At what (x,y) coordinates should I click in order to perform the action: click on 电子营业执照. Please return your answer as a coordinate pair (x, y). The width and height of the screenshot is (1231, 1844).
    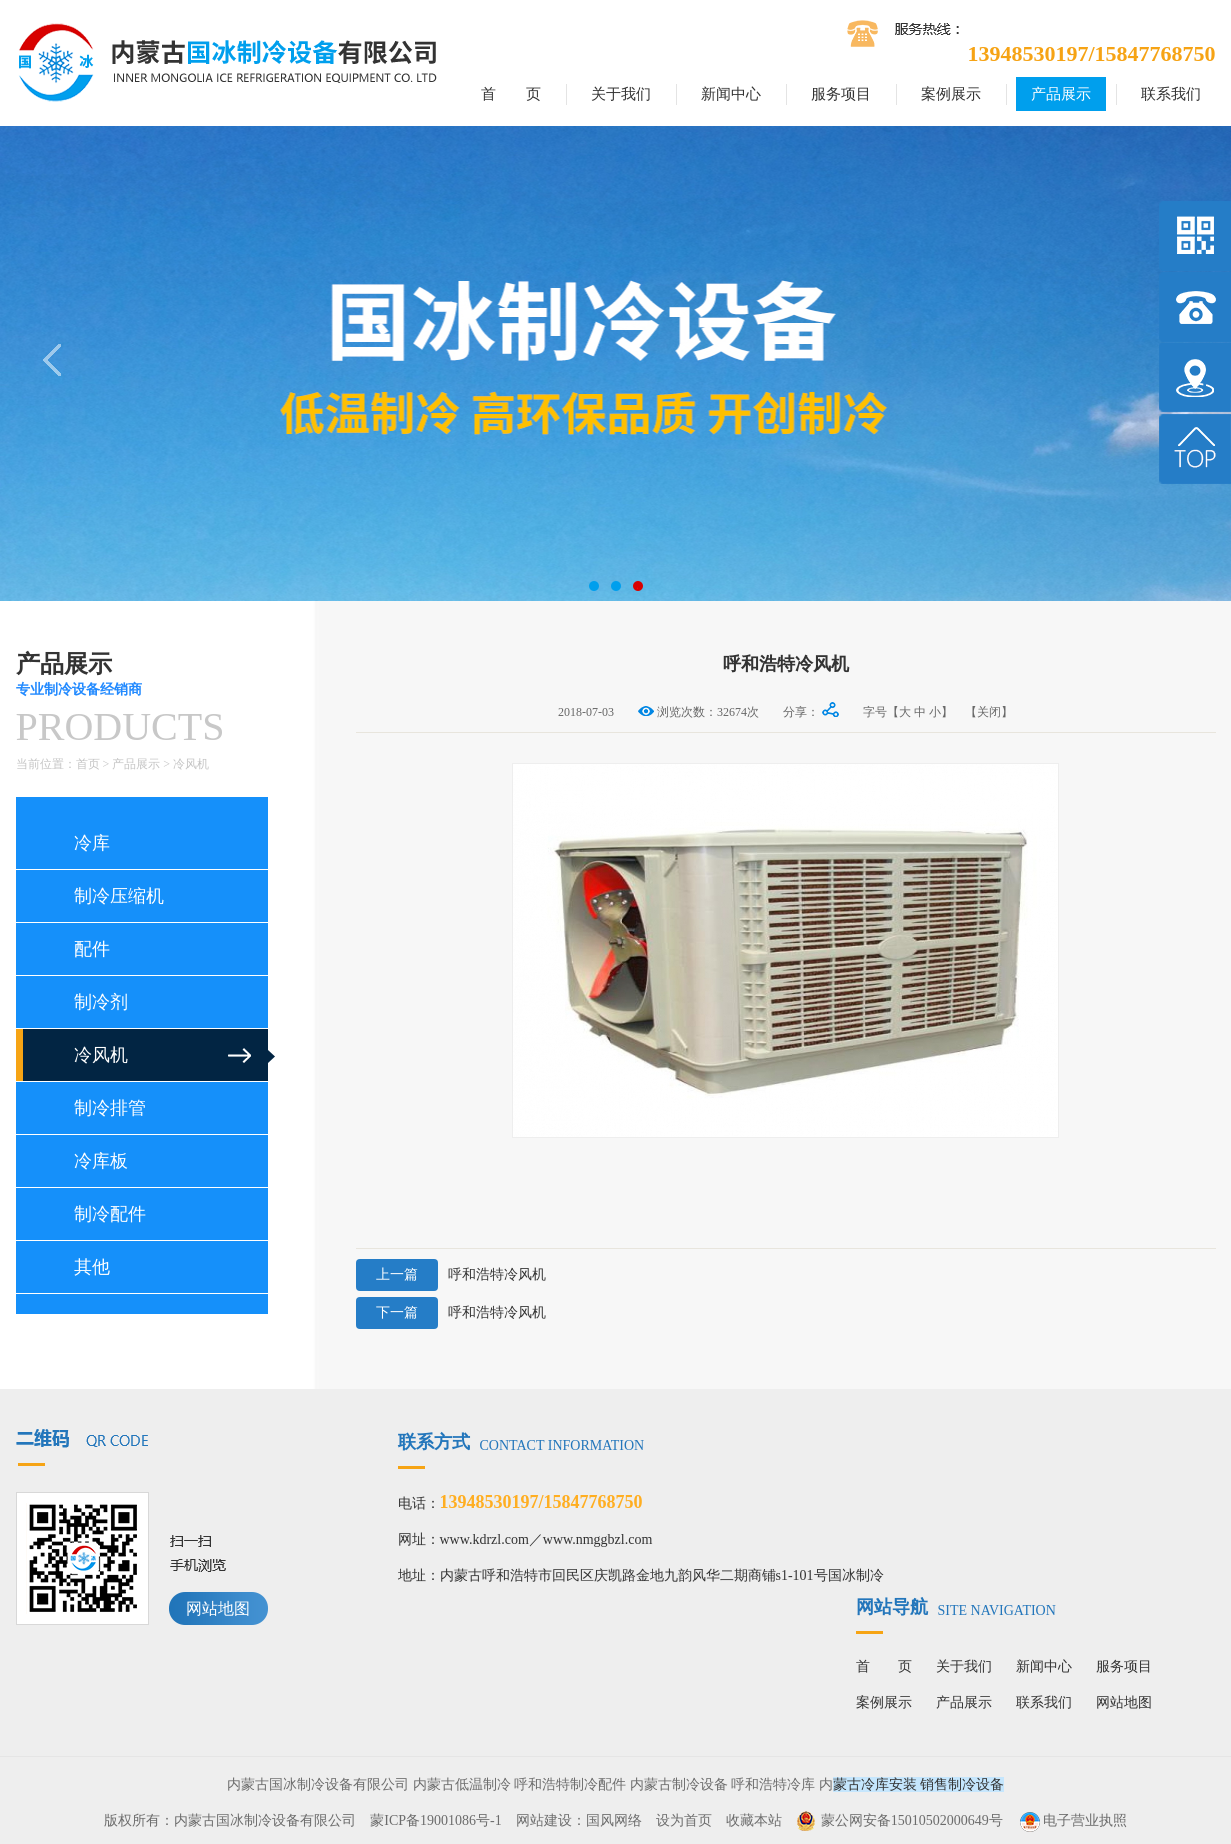
    Looking at the image, I should click on (1072, 1820).